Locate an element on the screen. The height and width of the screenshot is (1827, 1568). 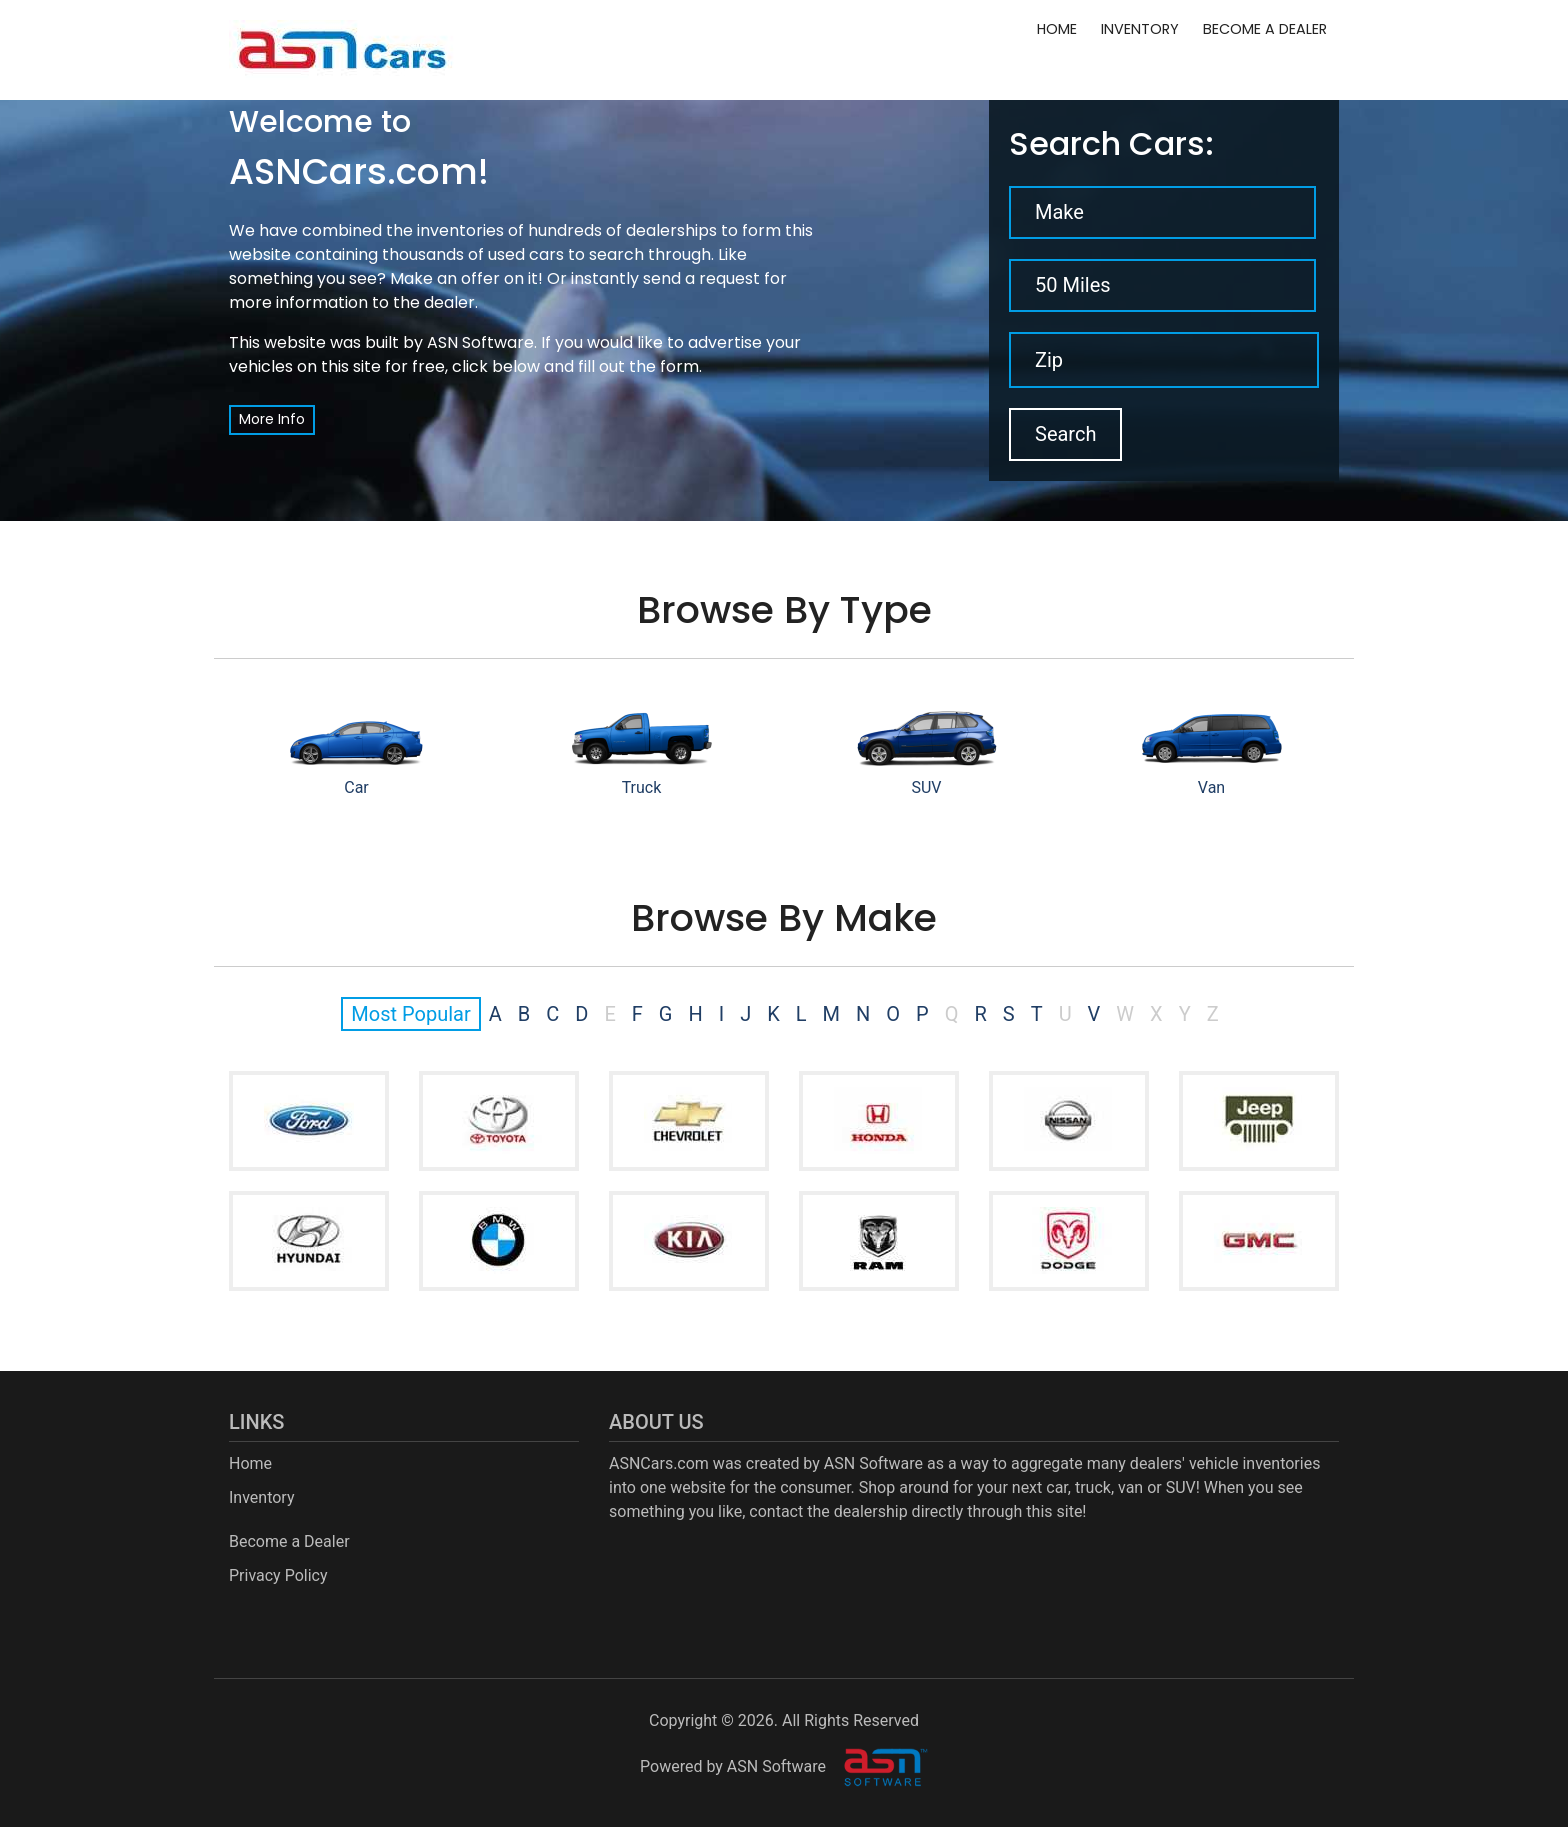
Privacy Policy is located at coordinates (278, 1575).